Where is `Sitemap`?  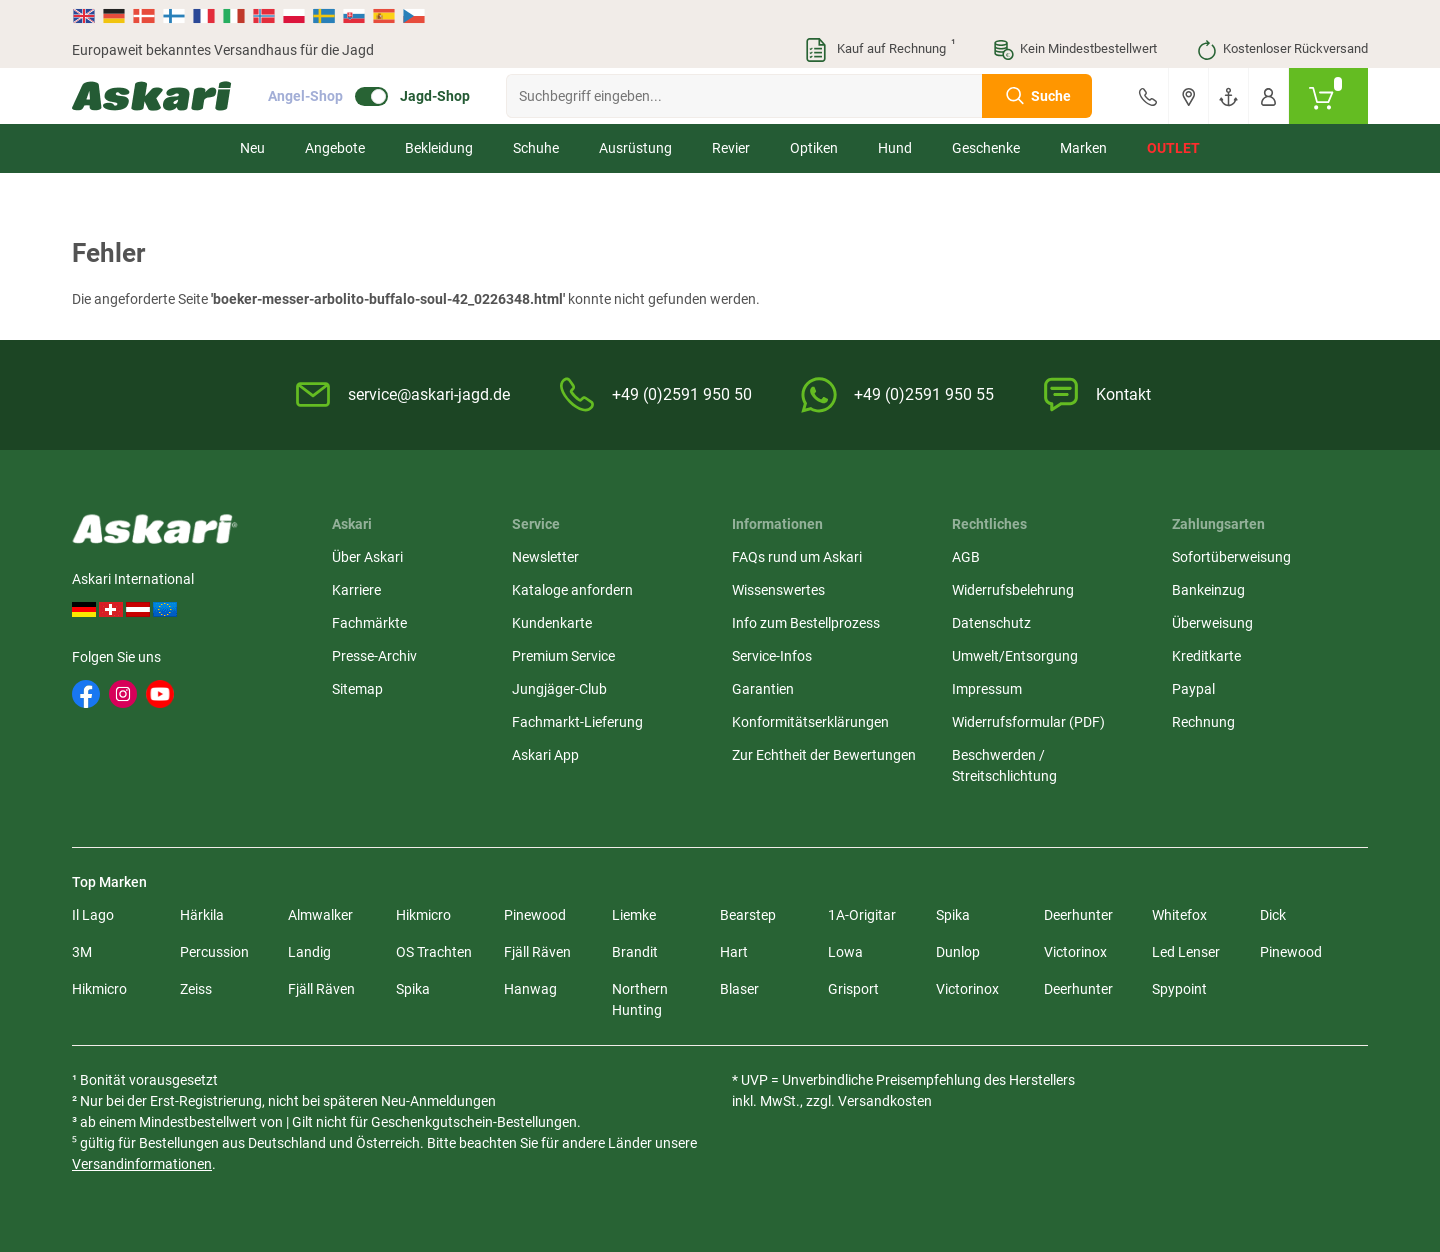
Sitemap is located at coordinates (357, 689).